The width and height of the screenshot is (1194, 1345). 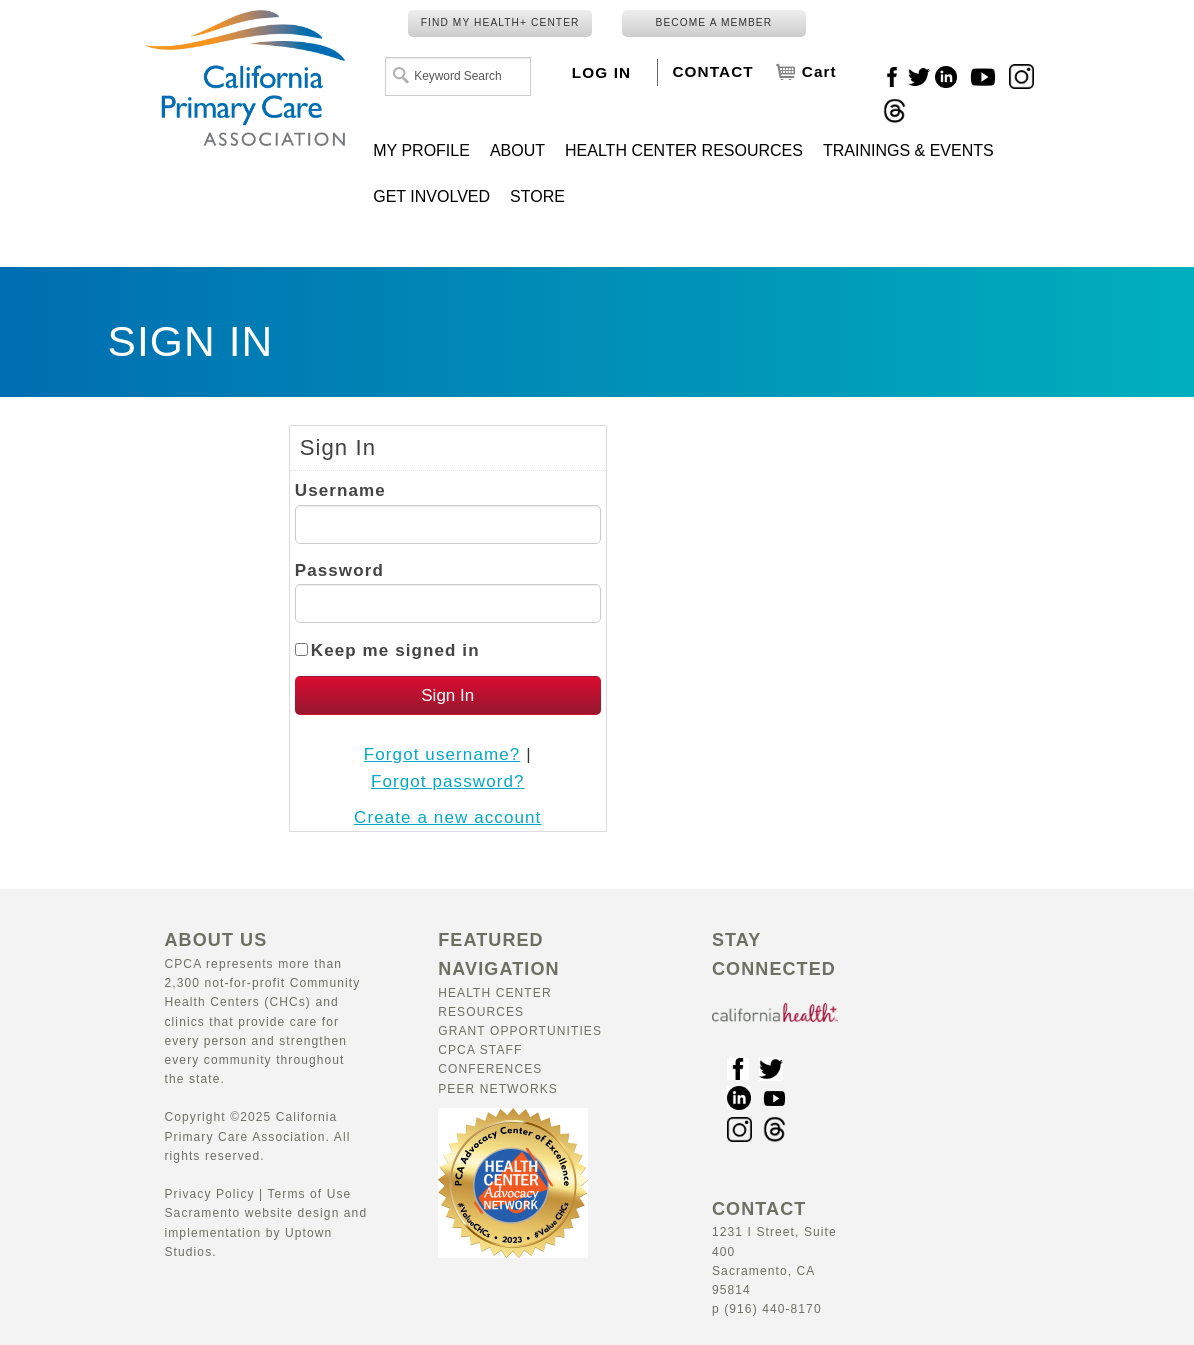 I want to click on Peer Networks, so click(x=498, y=1089).